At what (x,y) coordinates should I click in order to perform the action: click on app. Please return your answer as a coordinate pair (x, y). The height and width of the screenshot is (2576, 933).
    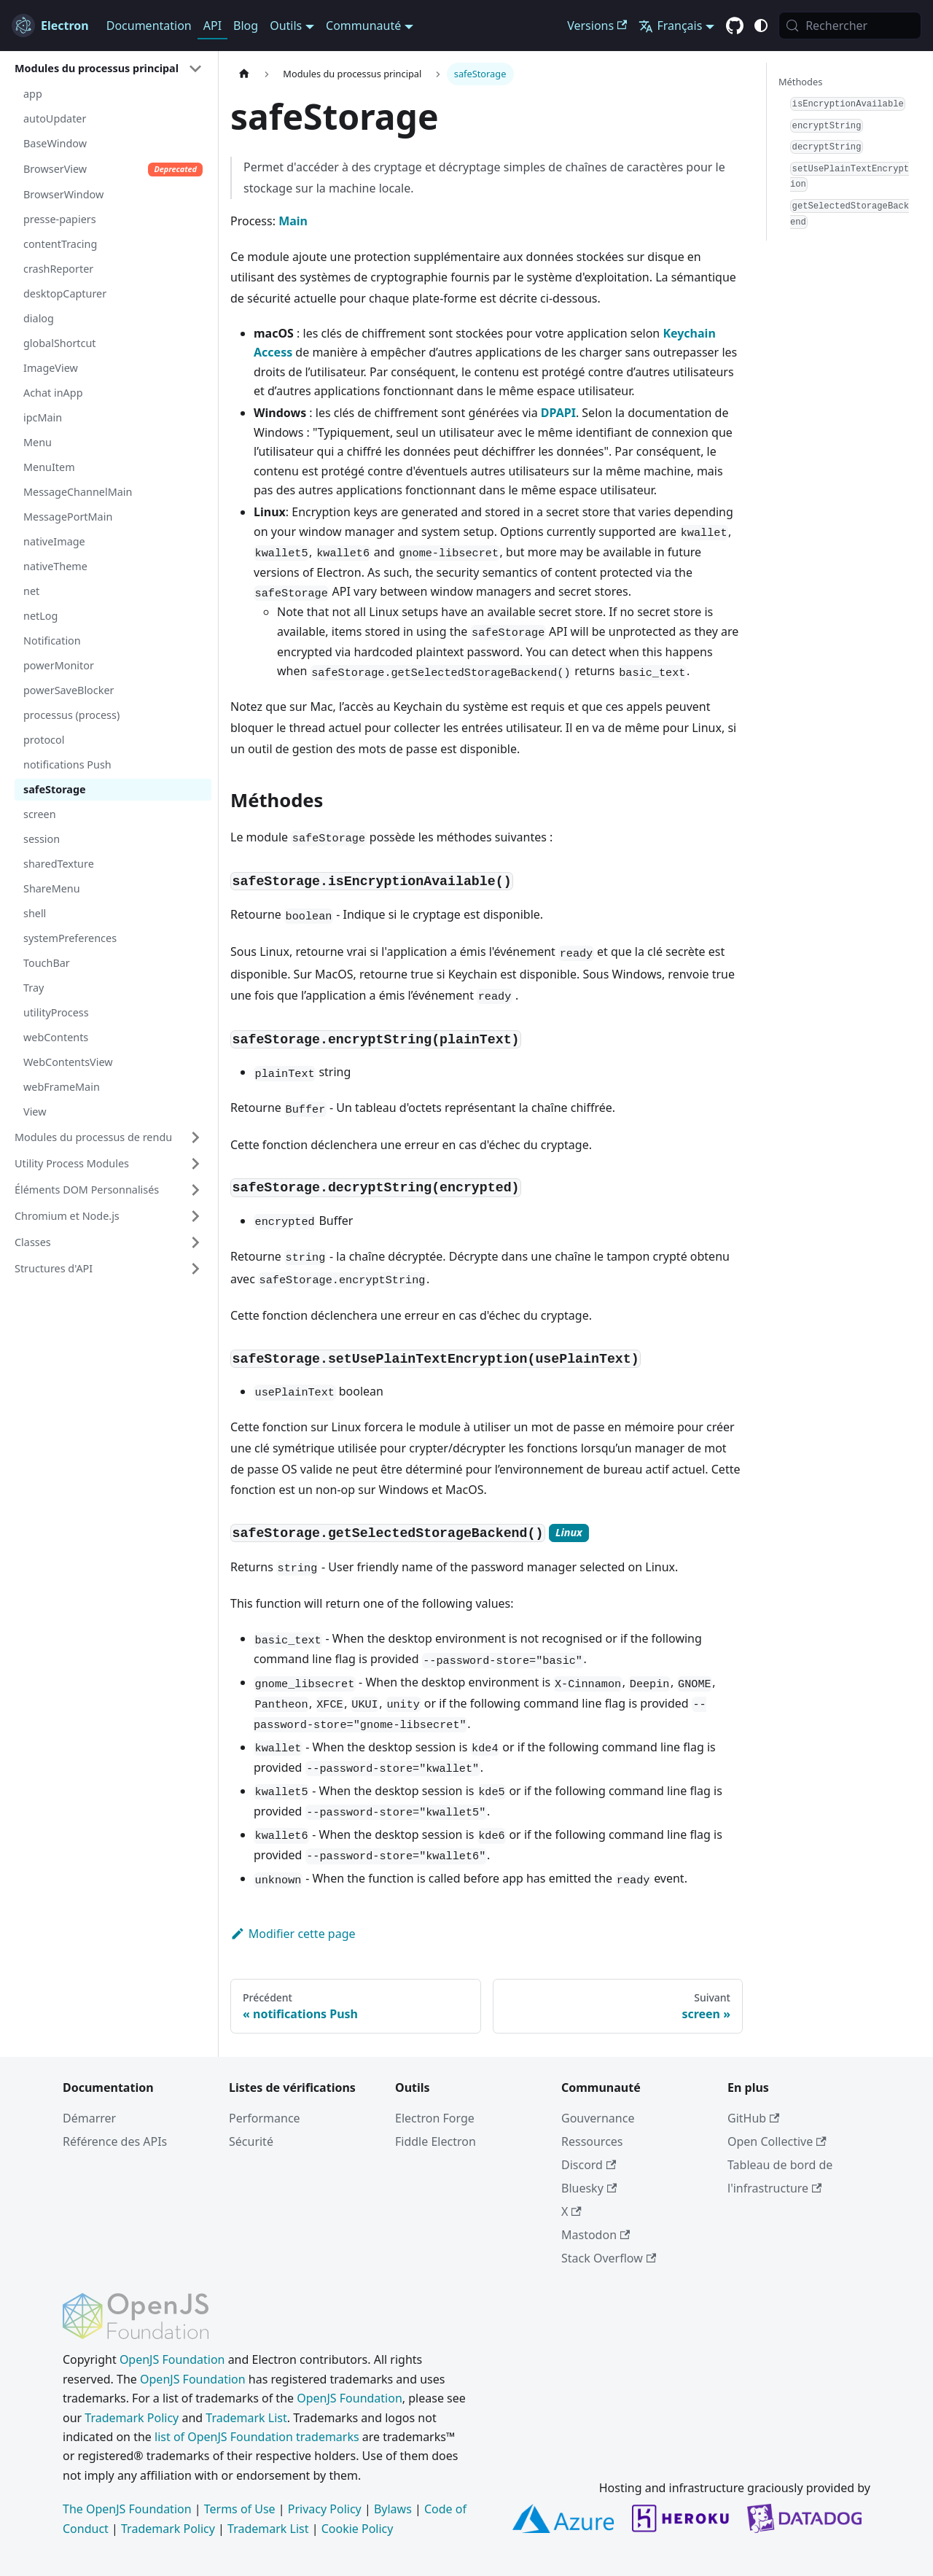
    Looking at the image, I should click on (32, 94).